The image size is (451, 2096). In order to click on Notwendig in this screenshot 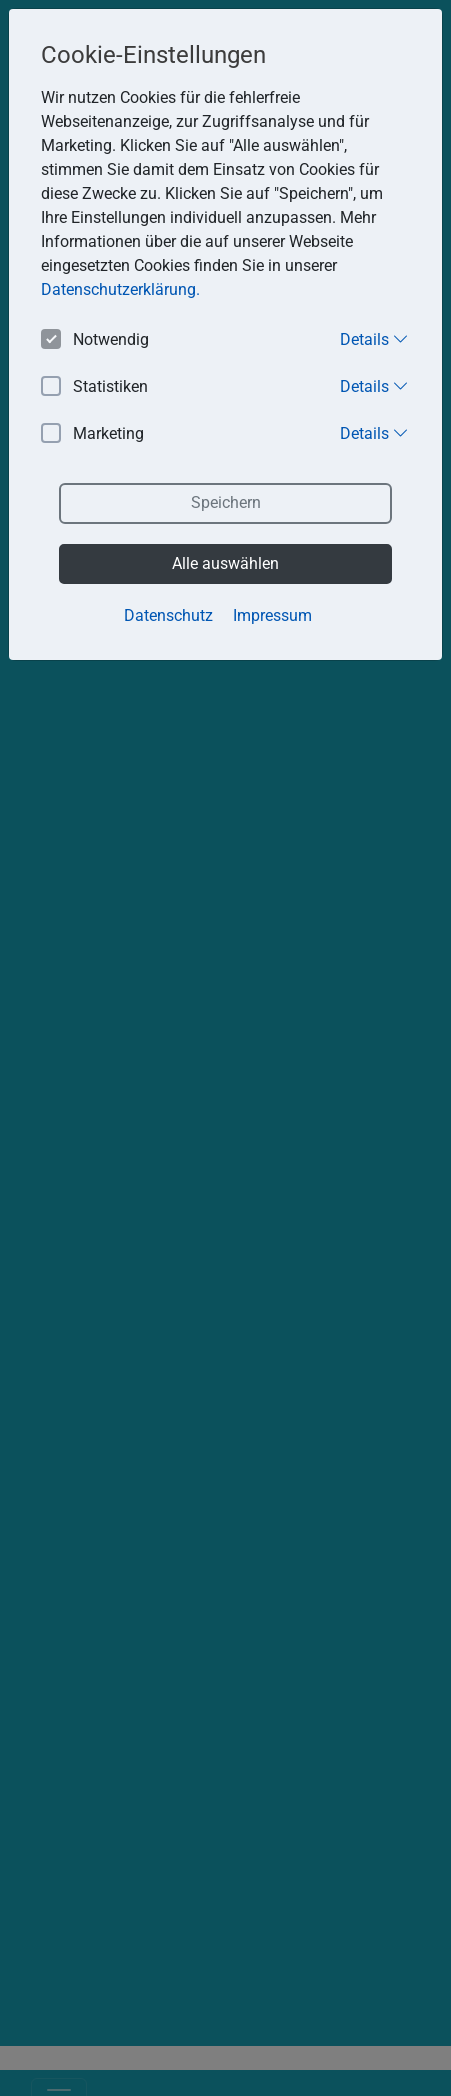, I will do `click(95, 340)`.